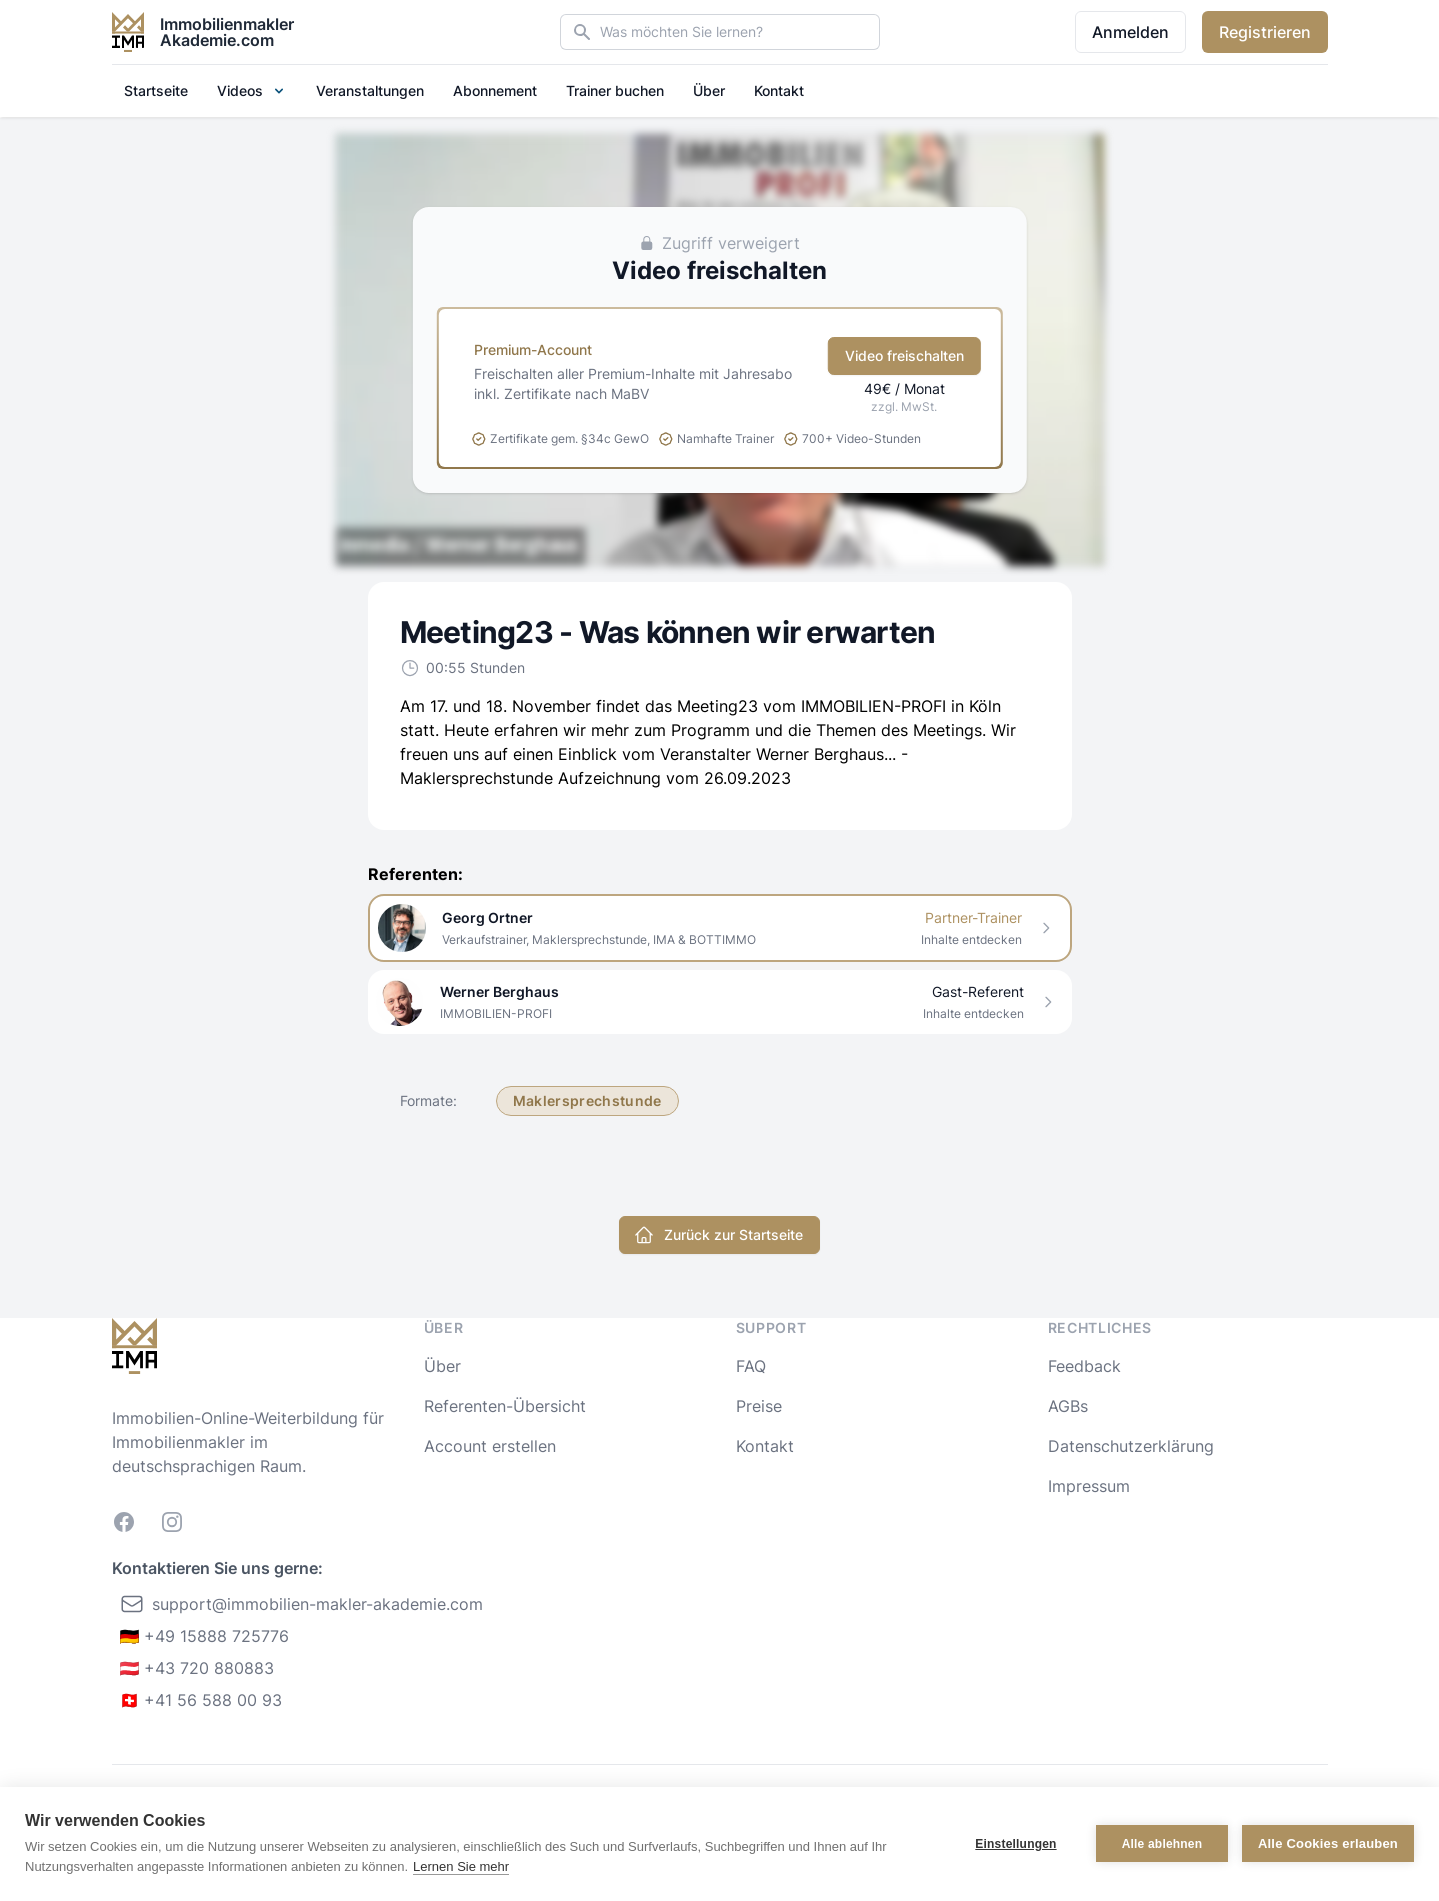  What do you see at coordinates (1068, 1406) in the screenshot?
I see `AGBs` at bounding box center [1068, 1406].